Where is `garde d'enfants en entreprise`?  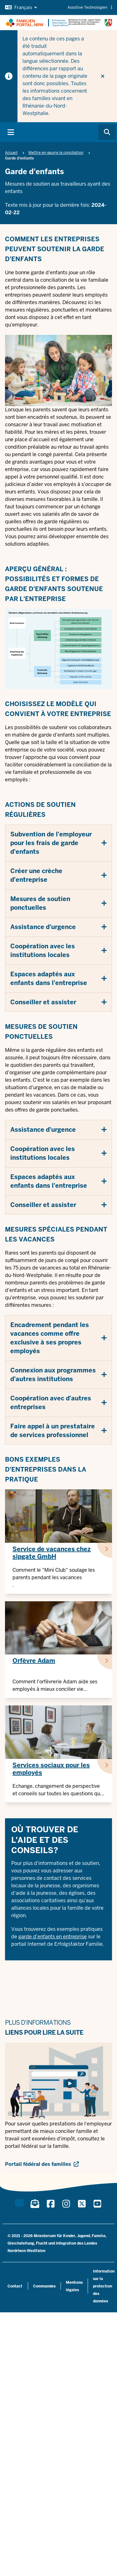 garde d'enfants en entreprise is located at coordinates (52, 1936).